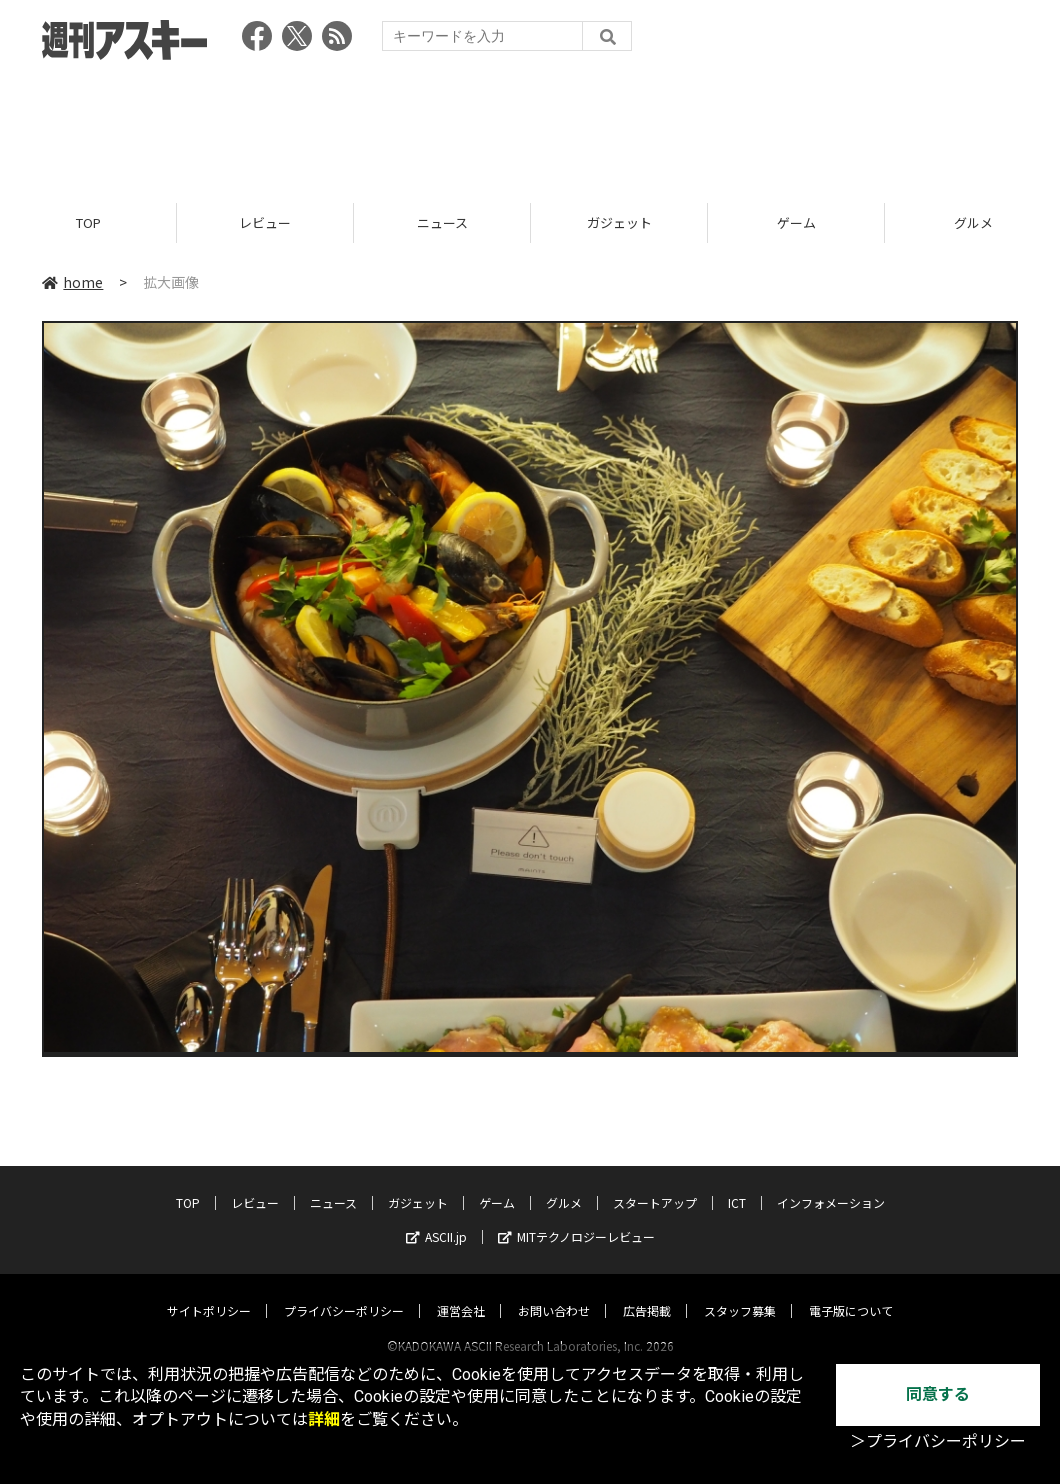  What do you see at coordinates (344, 1291) in the screenshot?
I see `プライバシーポリシー` at bounding box center [344, 1291].